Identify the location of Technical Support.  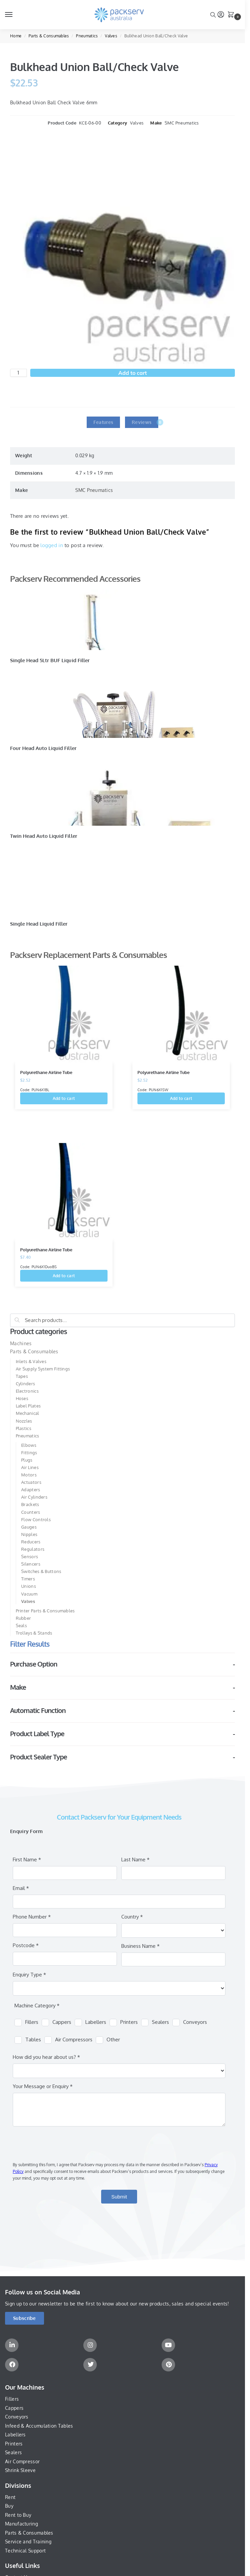
(25, 2550).